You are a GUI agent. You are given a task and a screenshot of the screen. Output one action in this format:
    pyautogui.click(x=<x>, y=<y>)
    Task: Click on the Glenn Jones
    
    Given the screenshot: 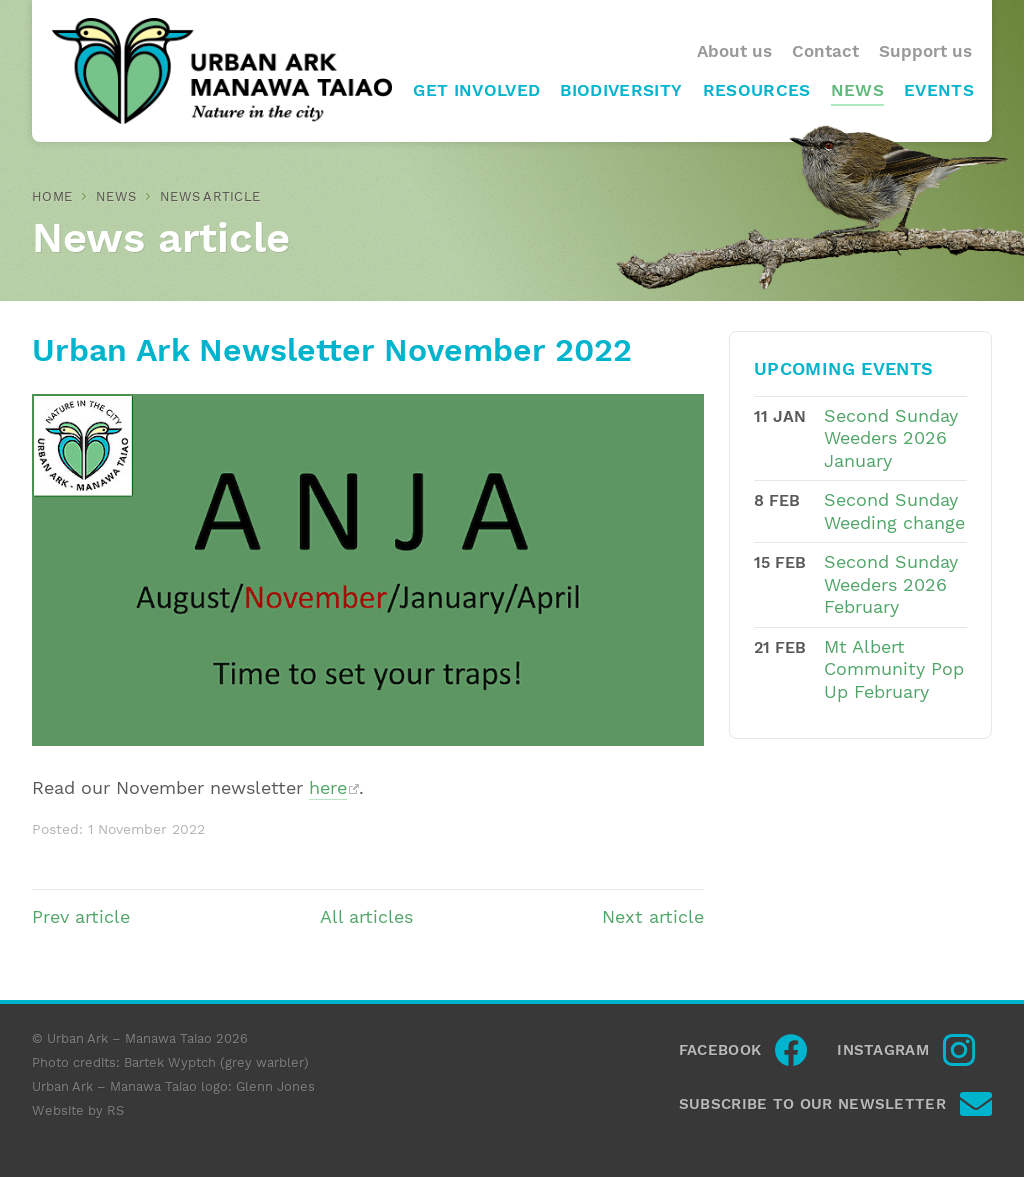 What is the action you would take?
    pyautogui.click(x=275, y=1086)
    